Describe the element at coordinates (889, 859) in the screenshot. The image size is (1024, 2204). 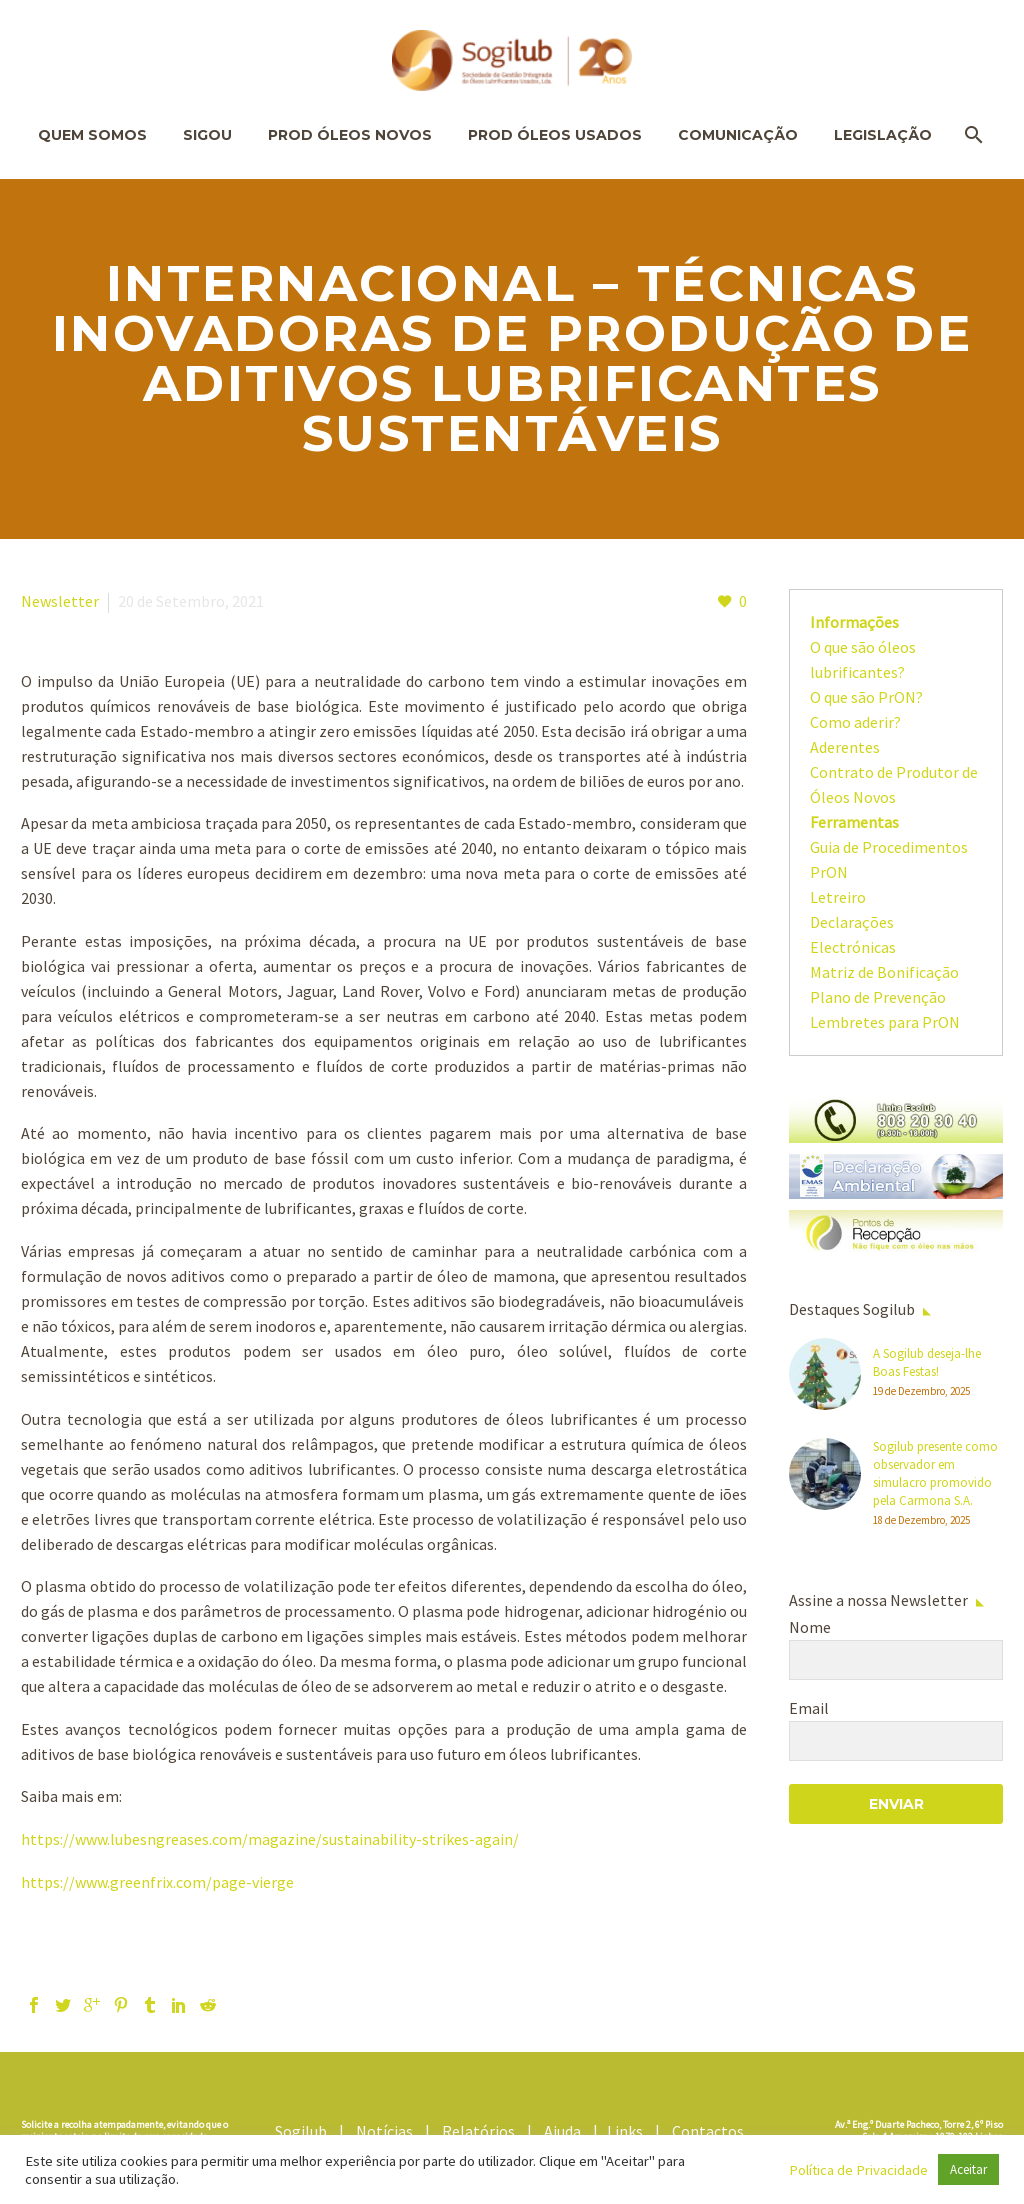
I see `Guia de Procedimentos PrON` at that location.